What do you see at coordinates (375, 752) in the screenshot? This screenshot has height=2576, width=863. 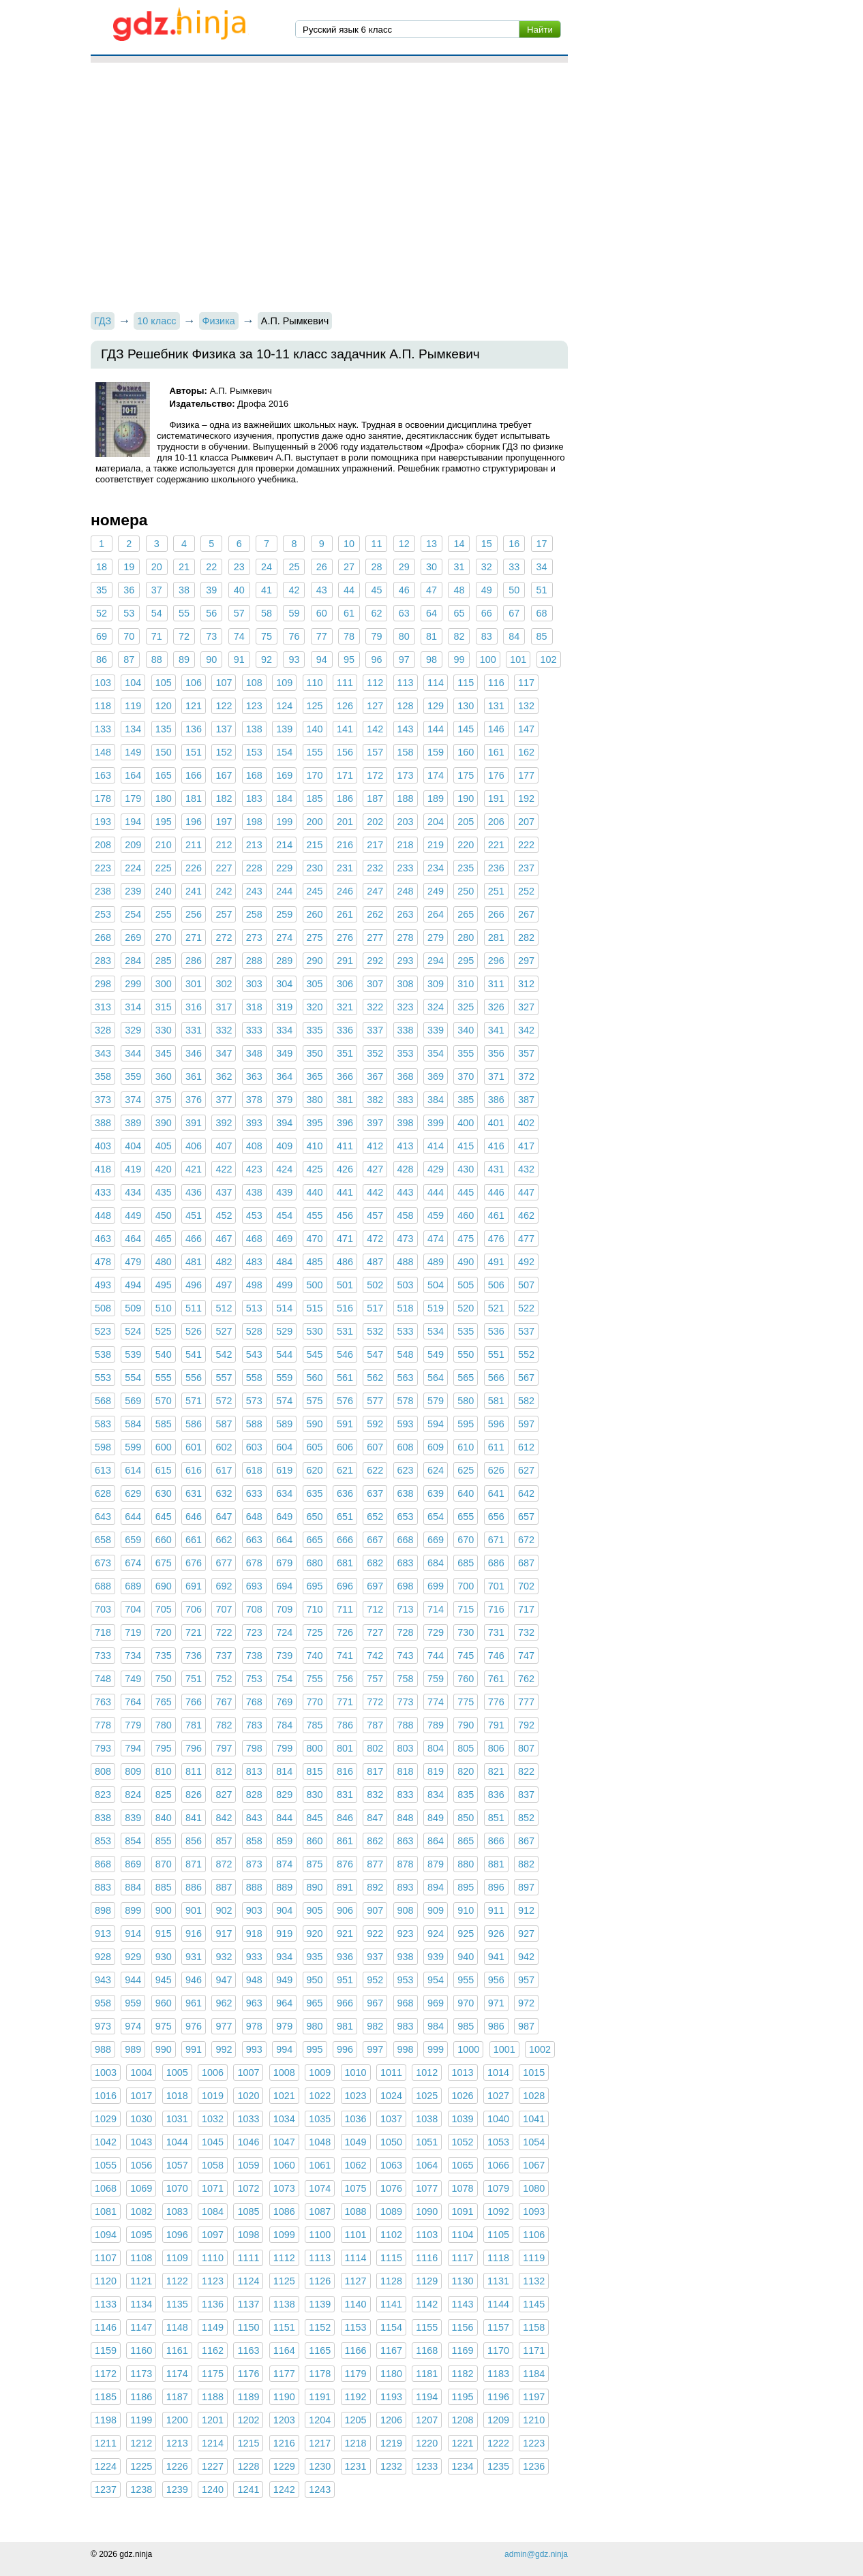 I see `157` at bounding box center [375, 752].